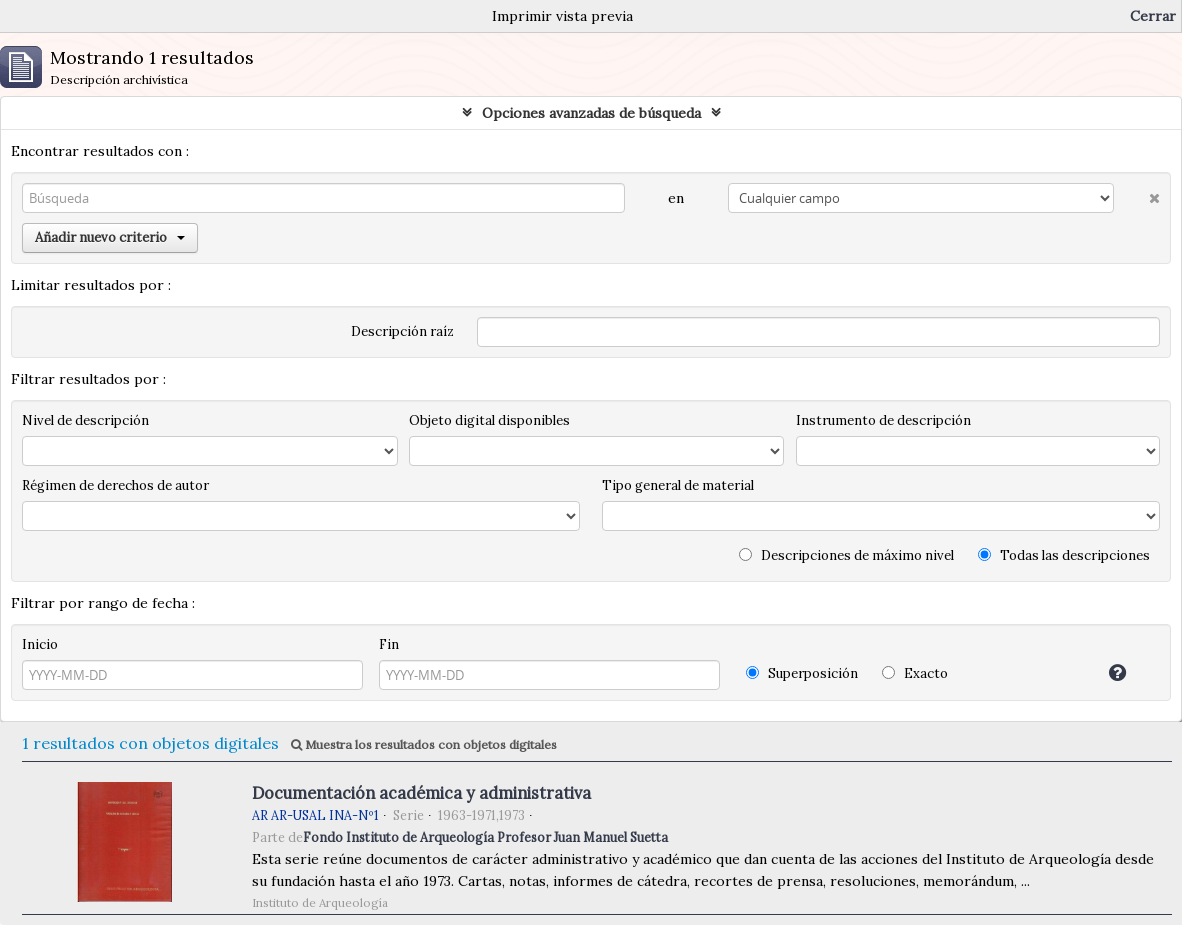  I want to click on Instrumento de descripción, so click(883, 420).